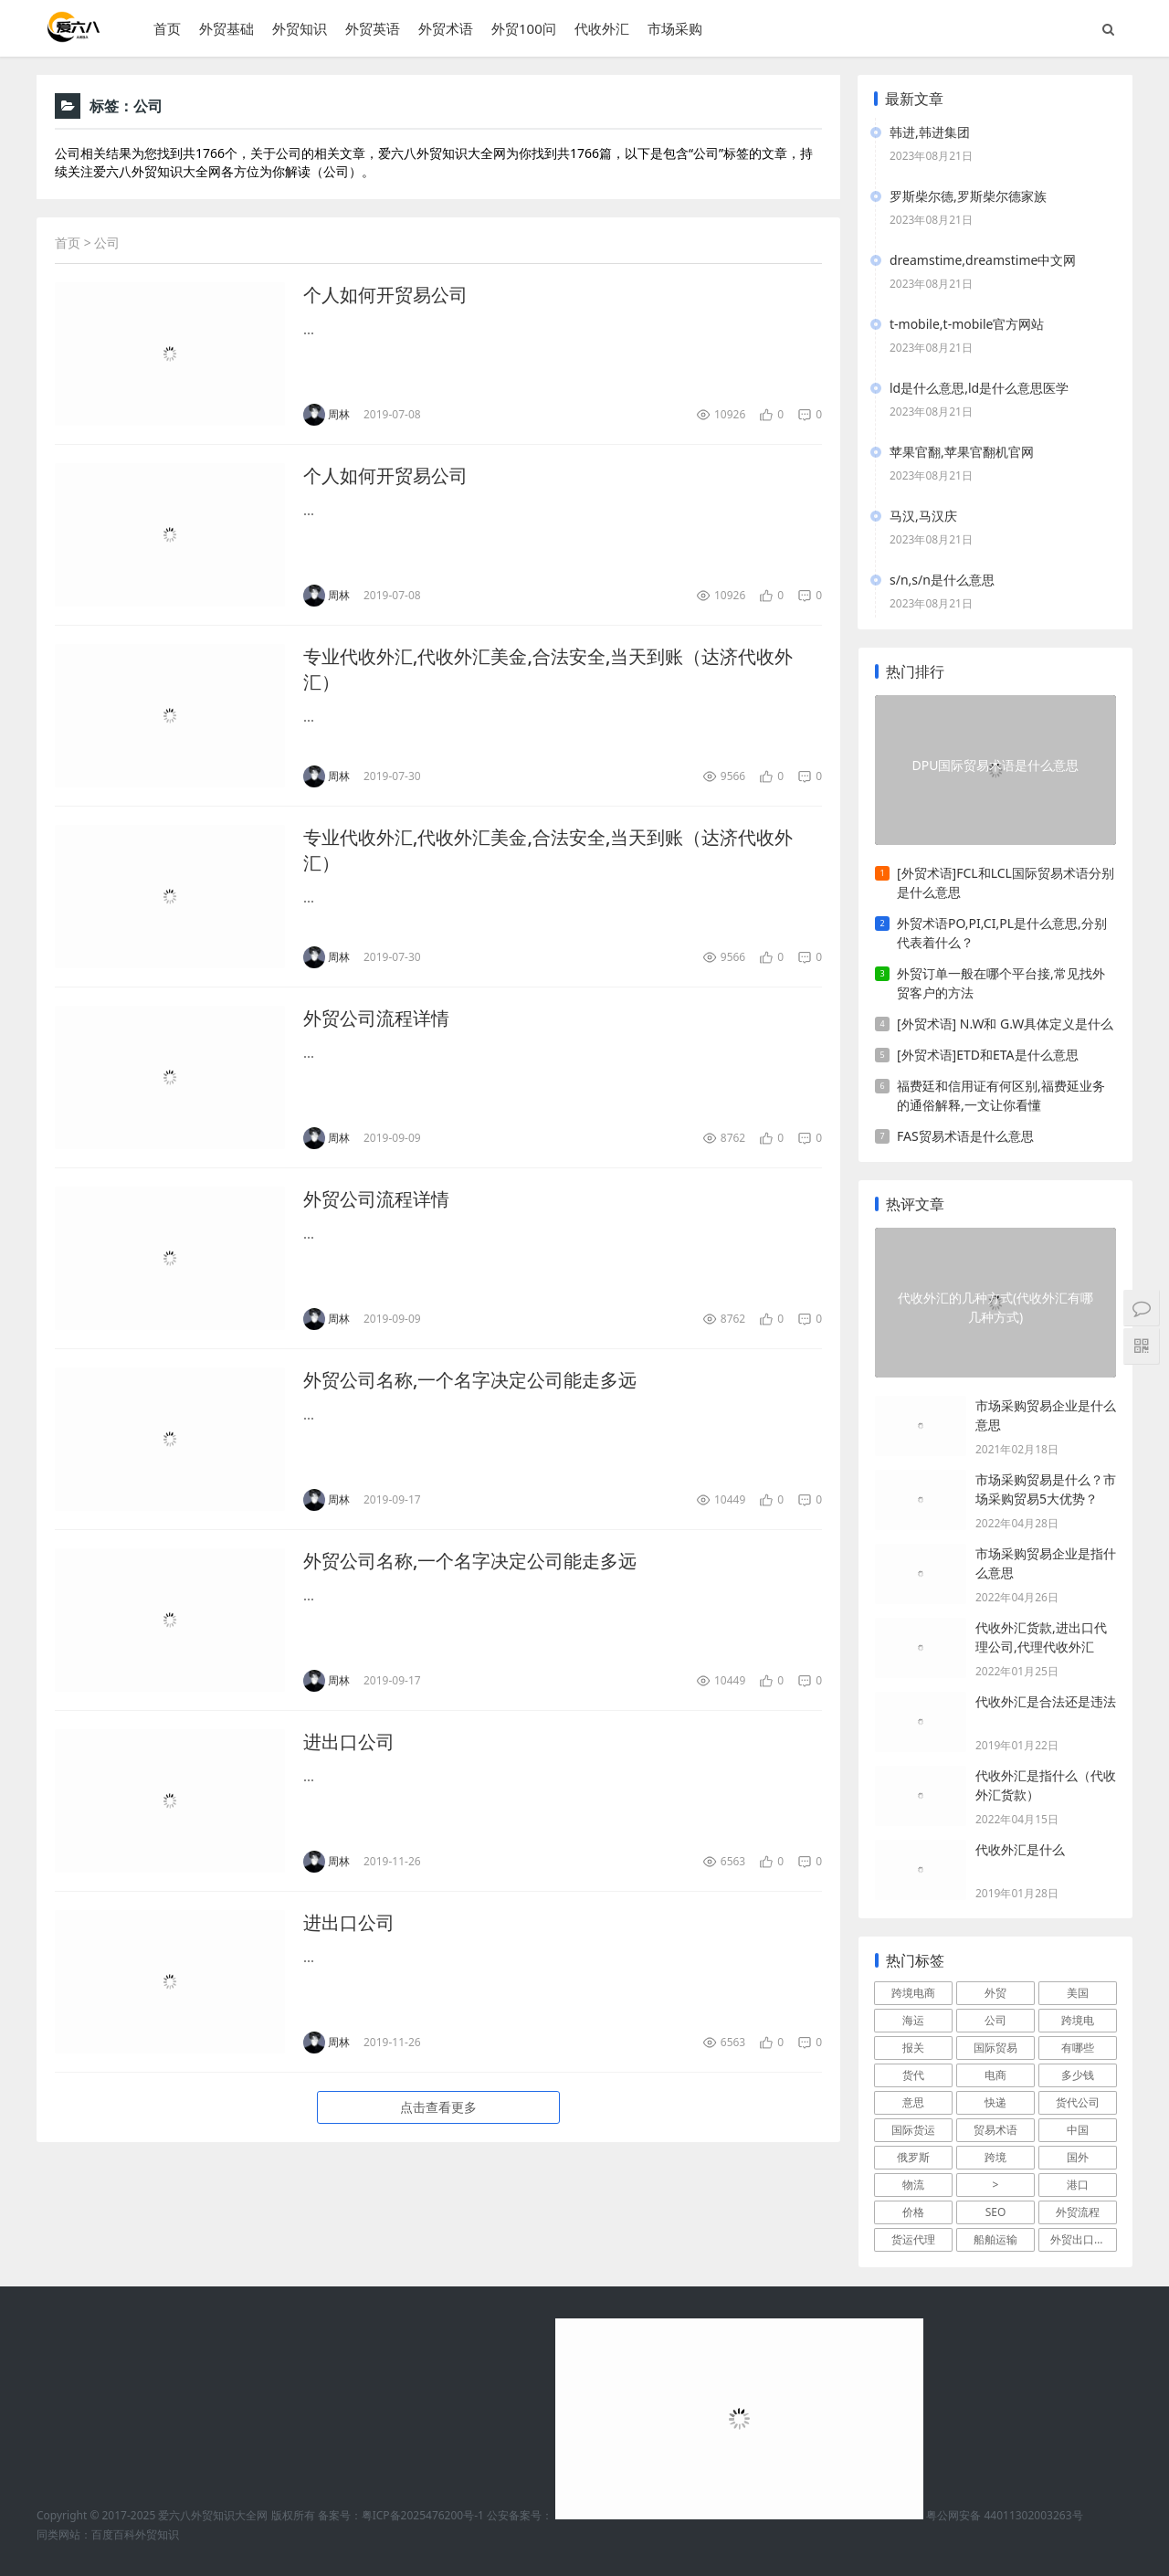 The image size is (1169, 2576). Describe the element at coordinates (1077, 2075) in the screenshot. I see `多少钱` at that location.